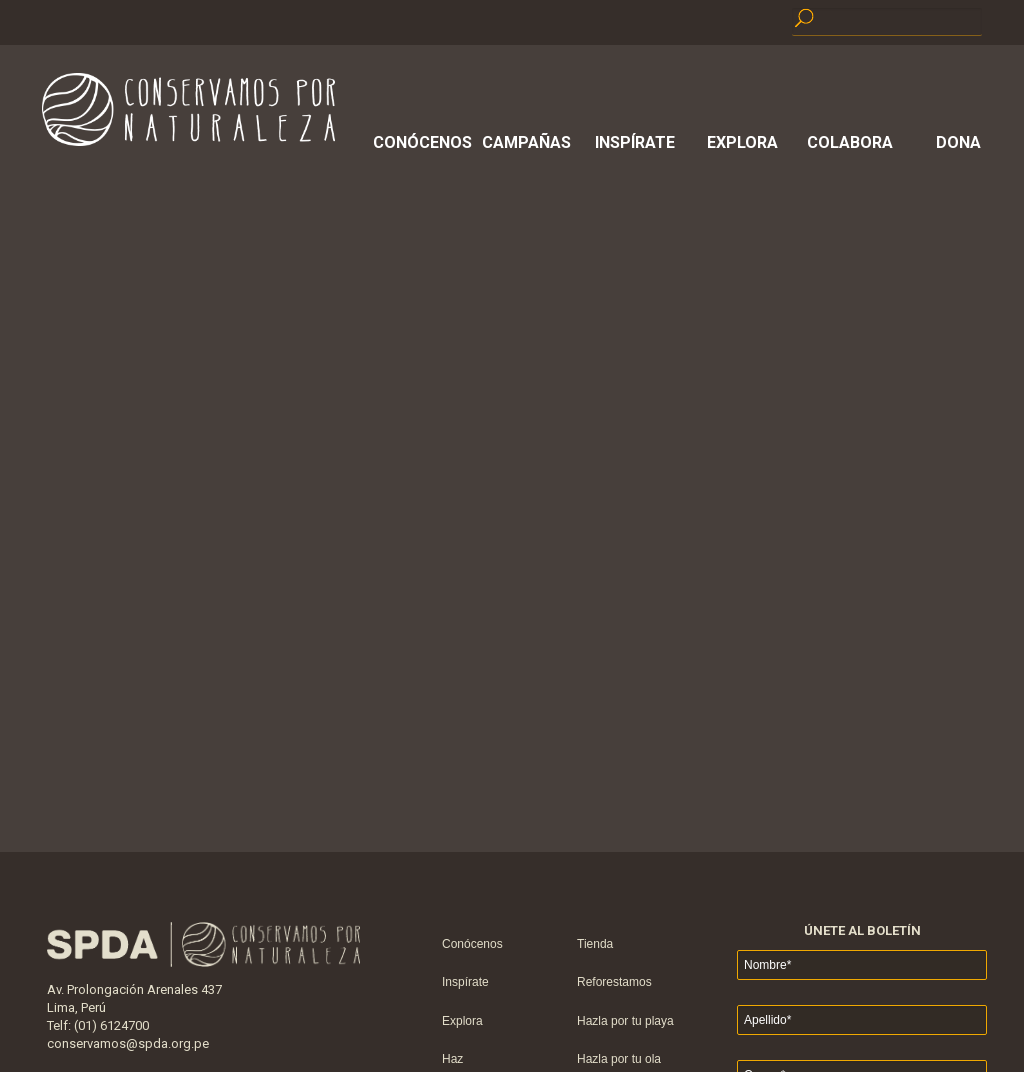  Describe the element at coordinates (619, 1059) in the screenshot. I see `Hazla por tu ola` at that location.